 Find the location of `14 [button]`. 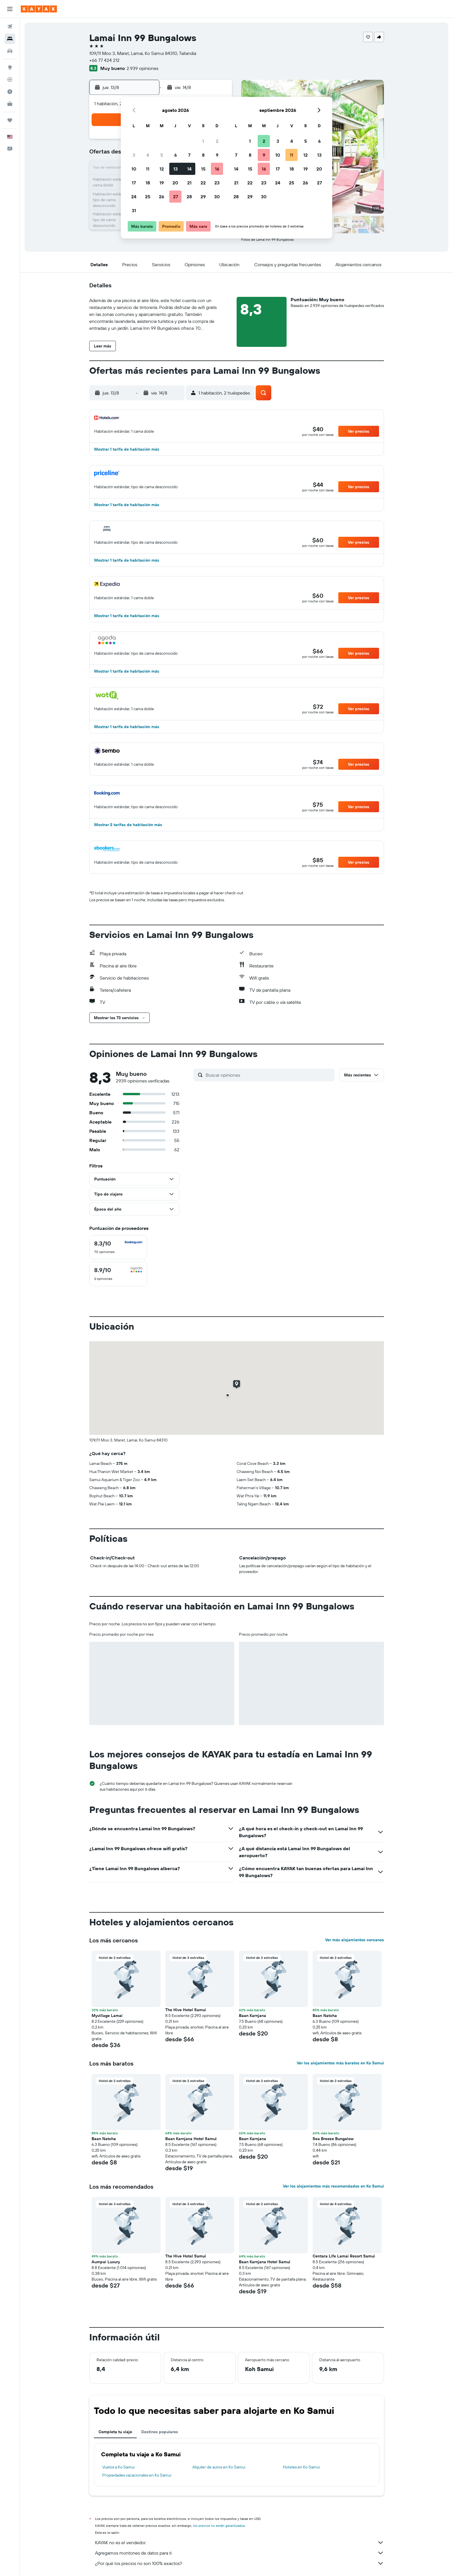

14 [button] is located at coordinates (189, 169).